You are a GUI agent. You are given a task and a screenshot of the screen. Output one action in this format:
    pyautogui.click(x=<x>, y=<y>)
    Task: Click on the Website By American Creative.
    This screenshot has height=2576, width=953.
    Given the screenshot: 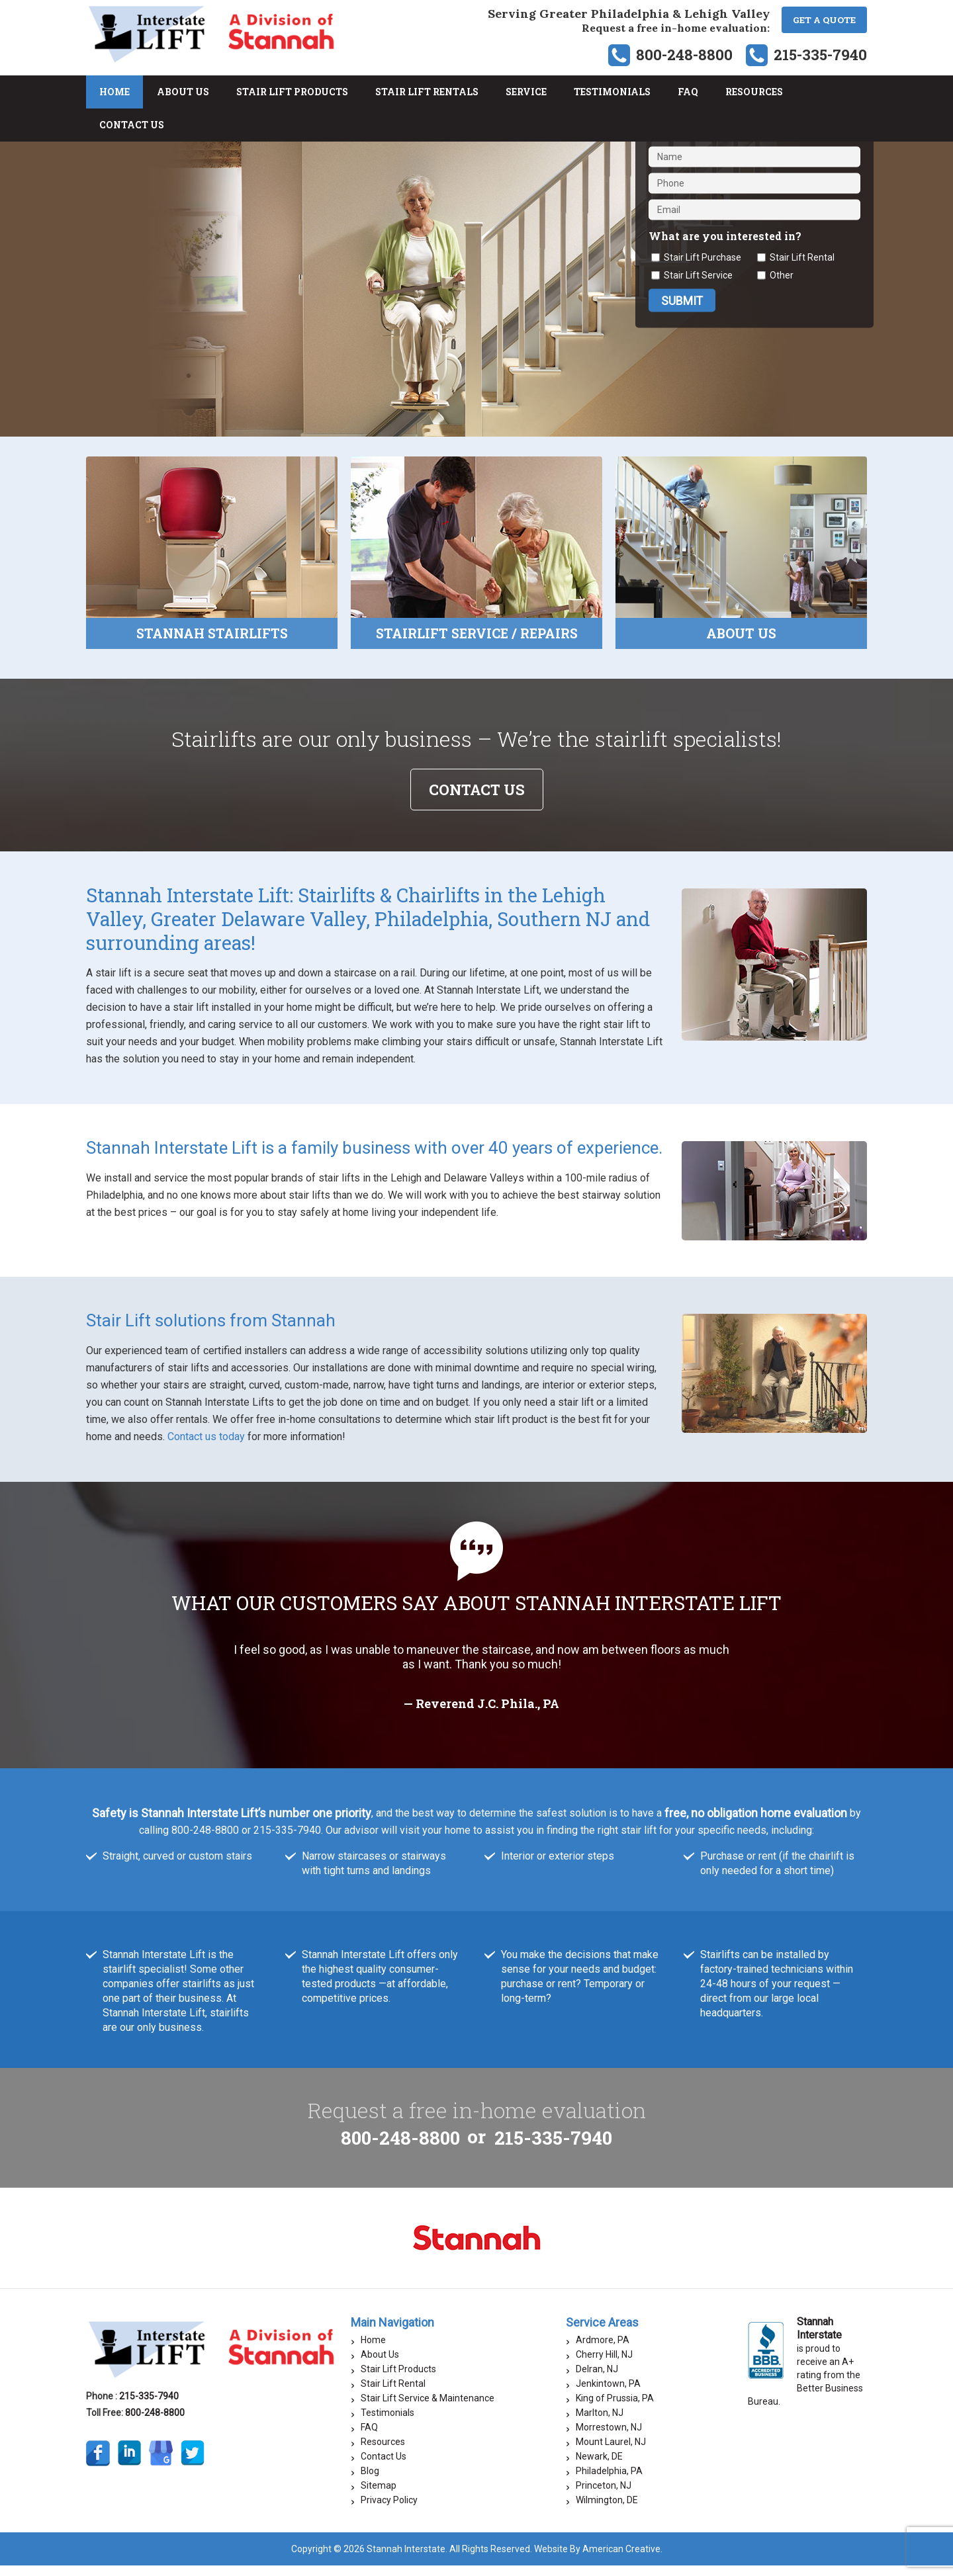 What is the action you would take?
    pyautogui.click(x=598, y=2559)
    